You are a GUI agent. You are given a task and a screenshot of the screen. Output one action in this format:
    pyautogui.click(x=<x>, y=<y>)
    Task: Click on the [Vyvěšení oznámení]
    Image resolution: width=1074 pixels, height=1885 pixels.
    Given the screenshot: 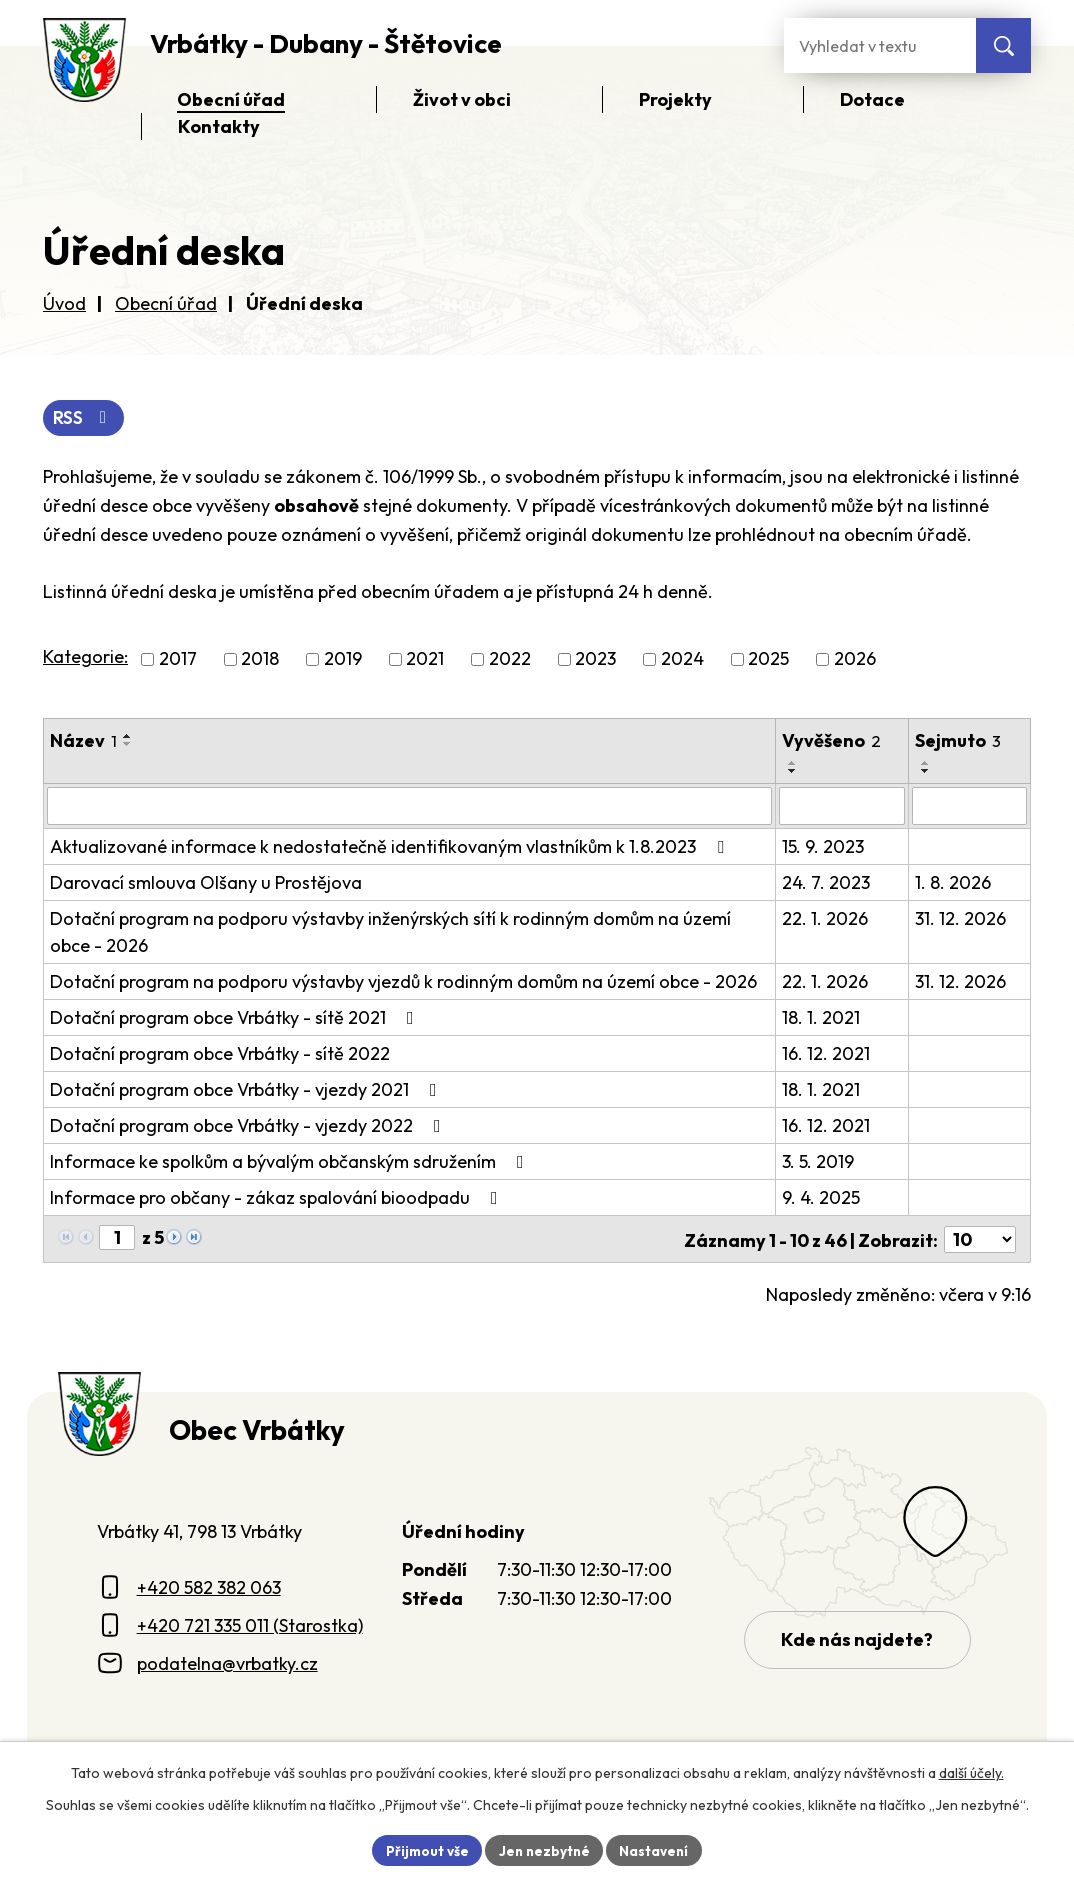 What is the action you would take?
    pyautogui.click(x=842, y=807)
    